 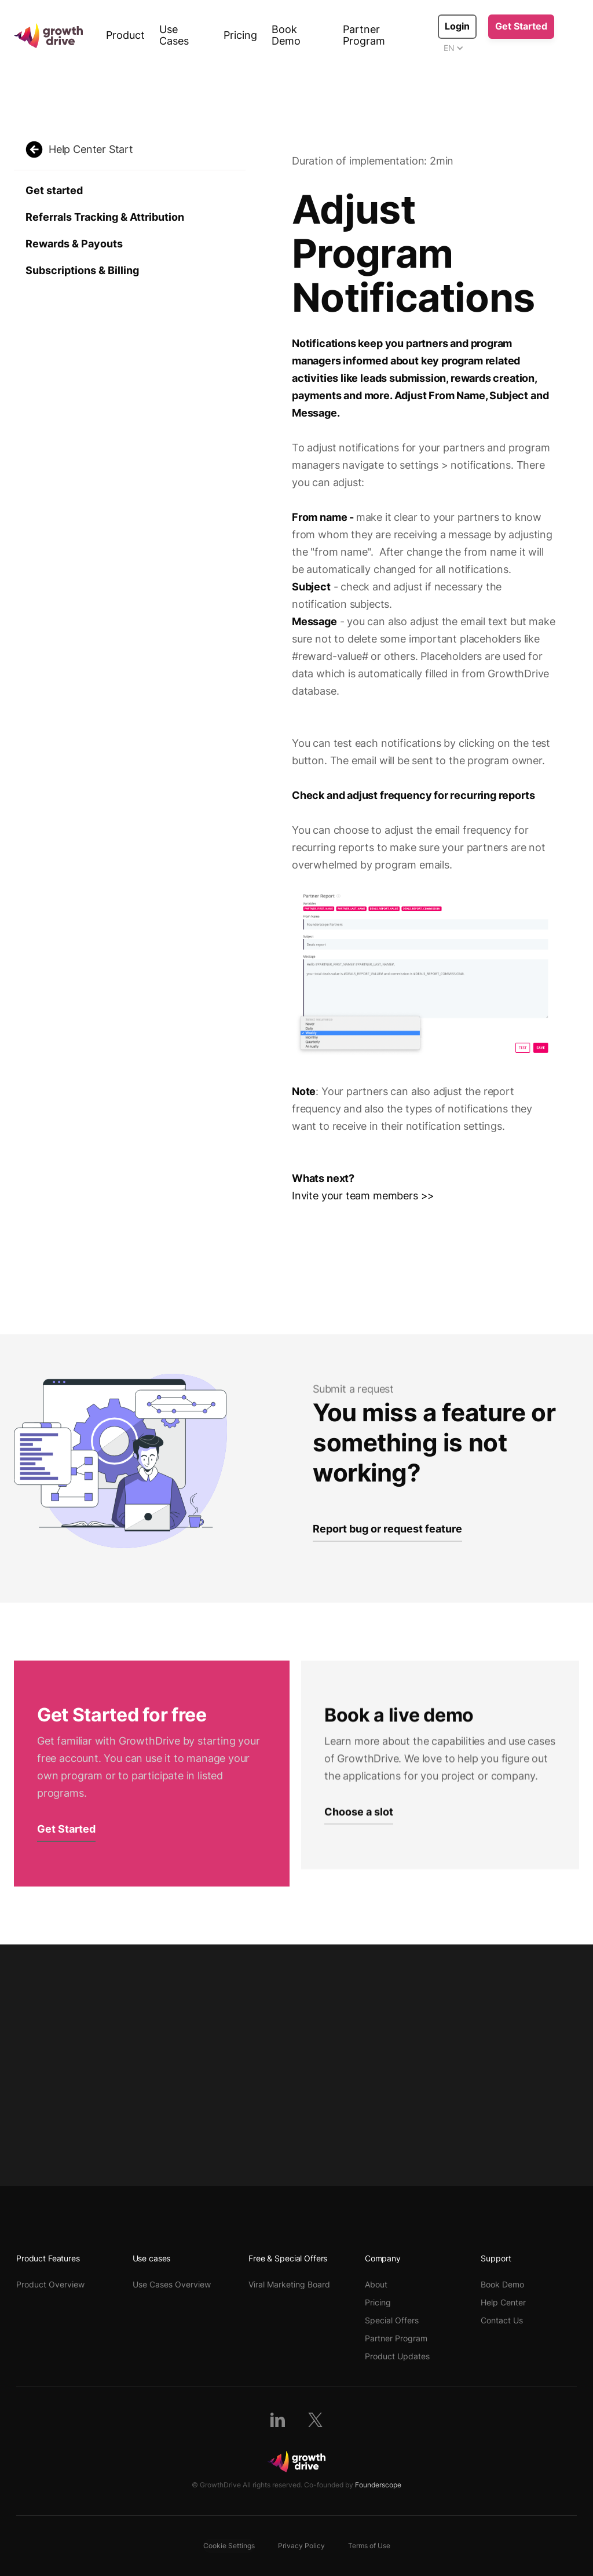 What do you see at coordinates (240, 35) in the screenshot?
I see `Pricing` at bounding box center [240, 35].